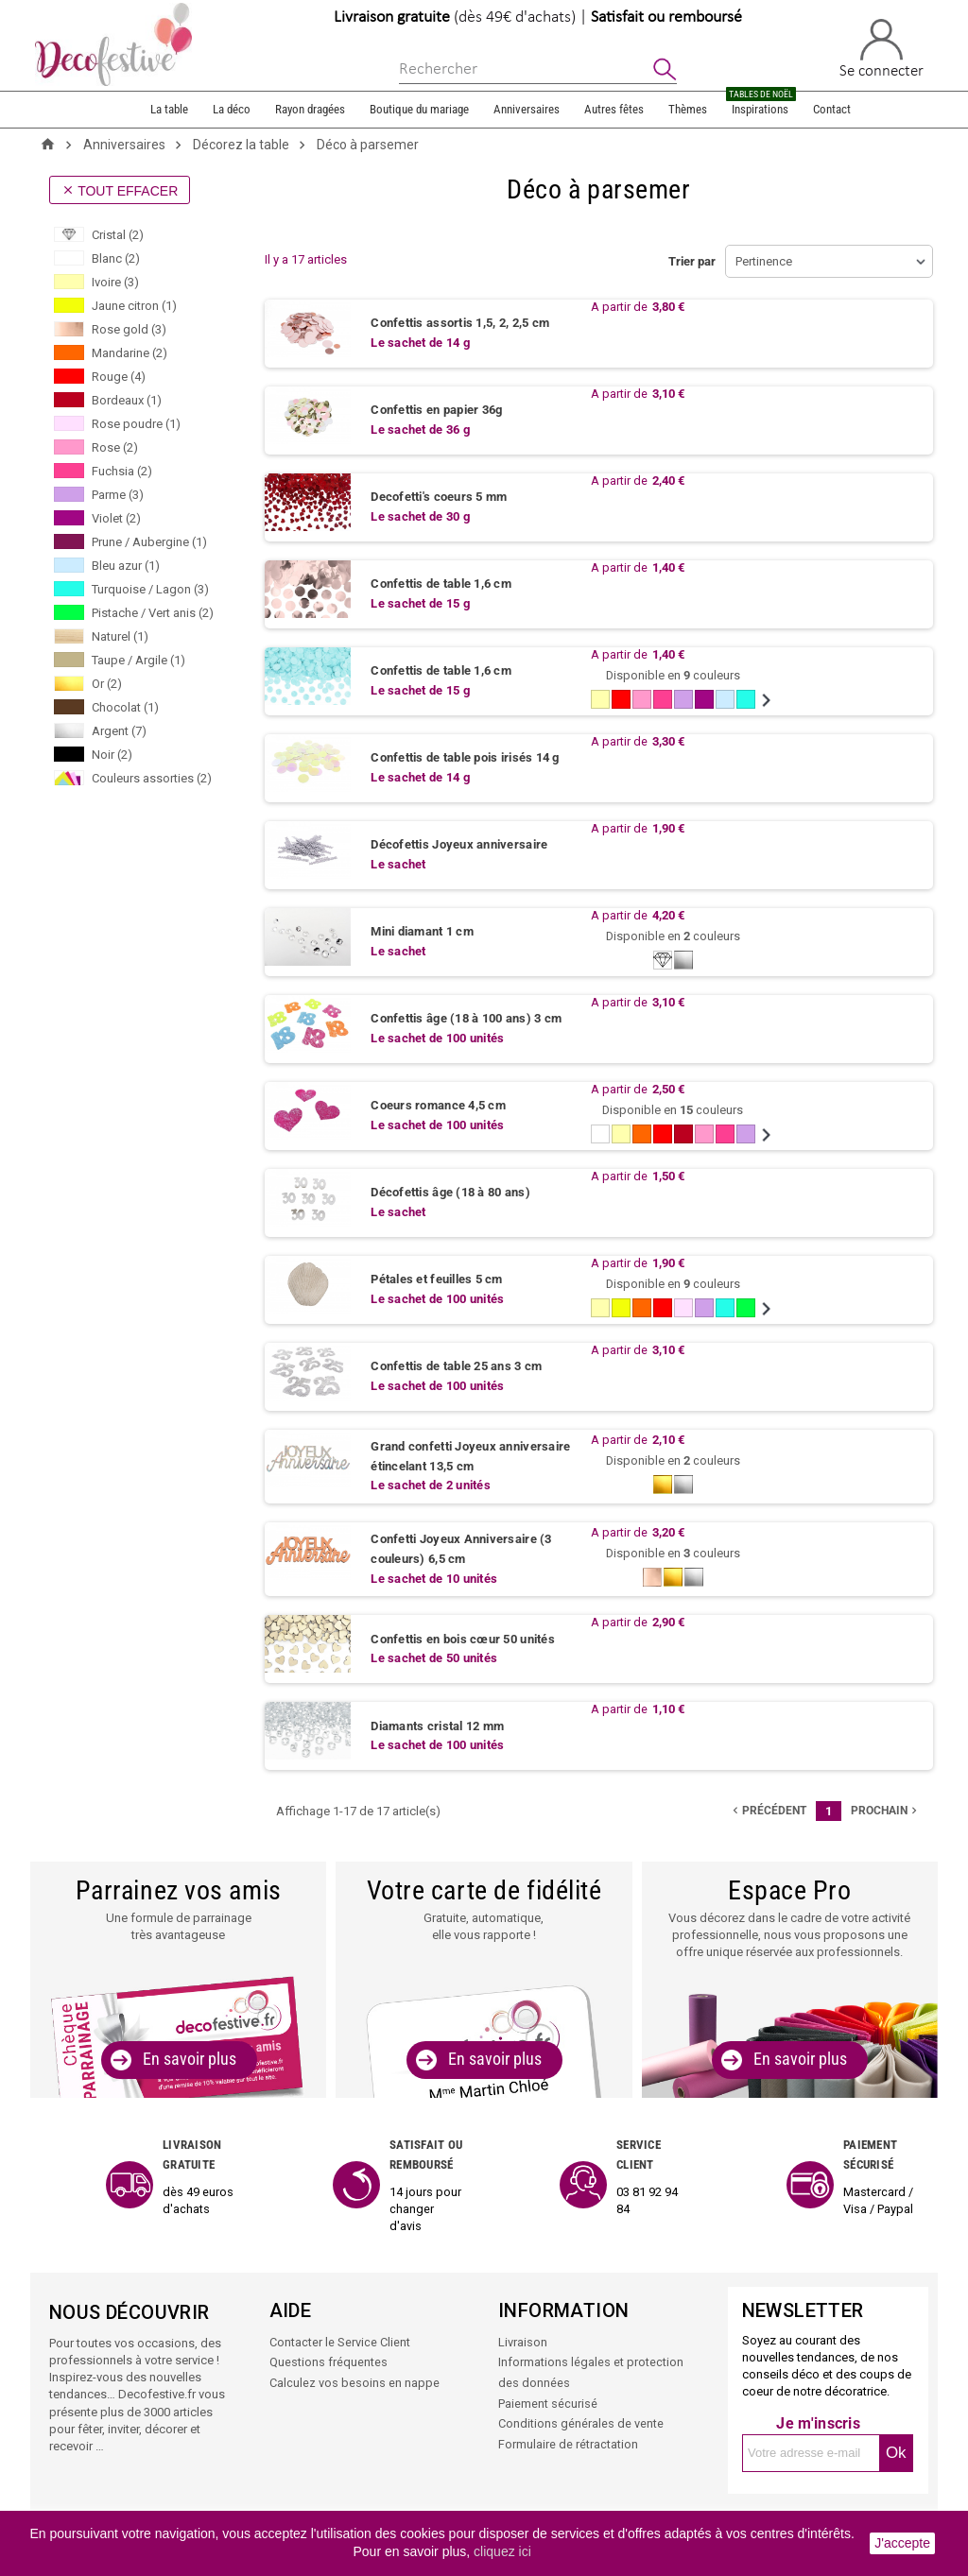  I want to click on Ivoire, so click(115, 282).